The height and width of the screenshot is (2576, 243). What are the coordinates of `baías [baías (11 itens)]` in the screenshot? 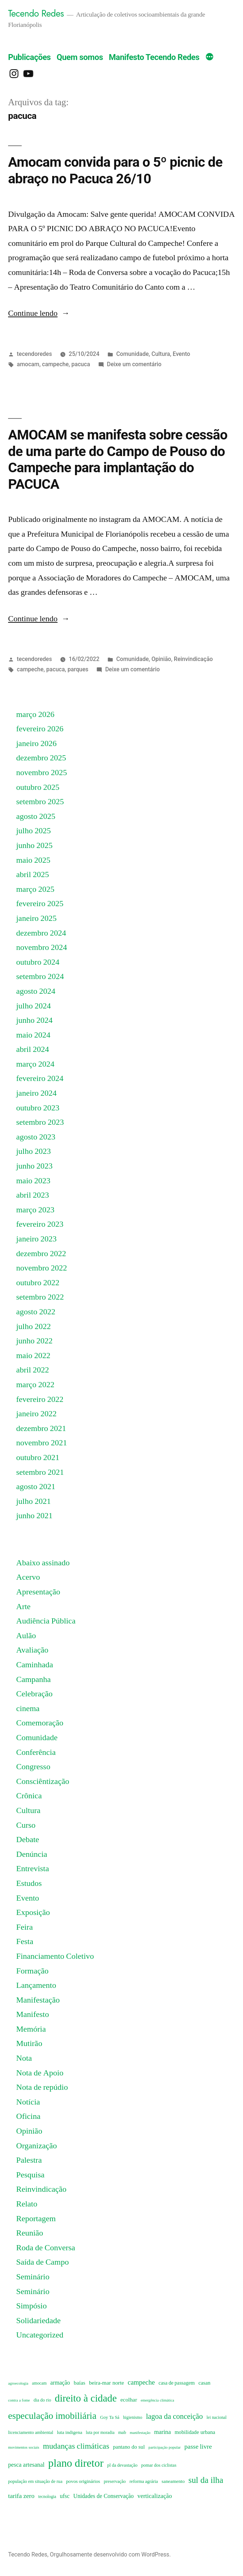 It's located at (79, 2382).